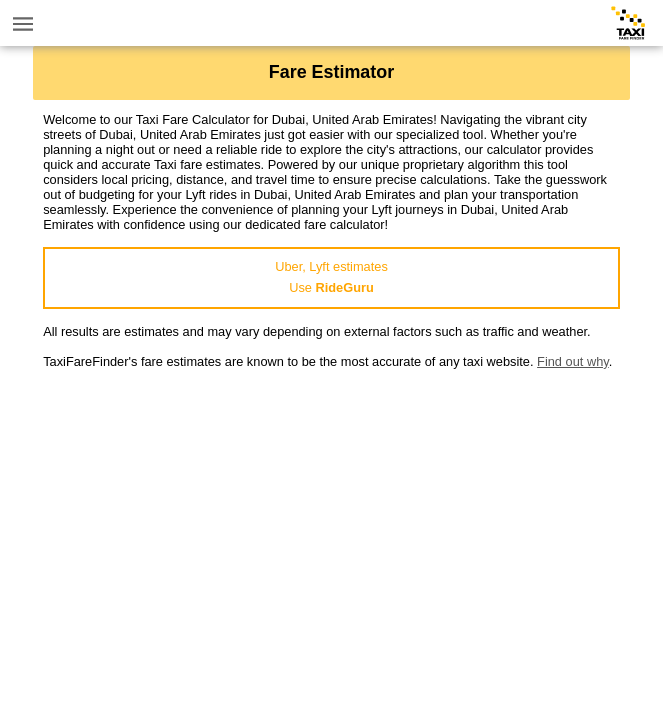 The height and width of the screenshot is (720, 663). I want to click on Find out why, so click(573, 361).